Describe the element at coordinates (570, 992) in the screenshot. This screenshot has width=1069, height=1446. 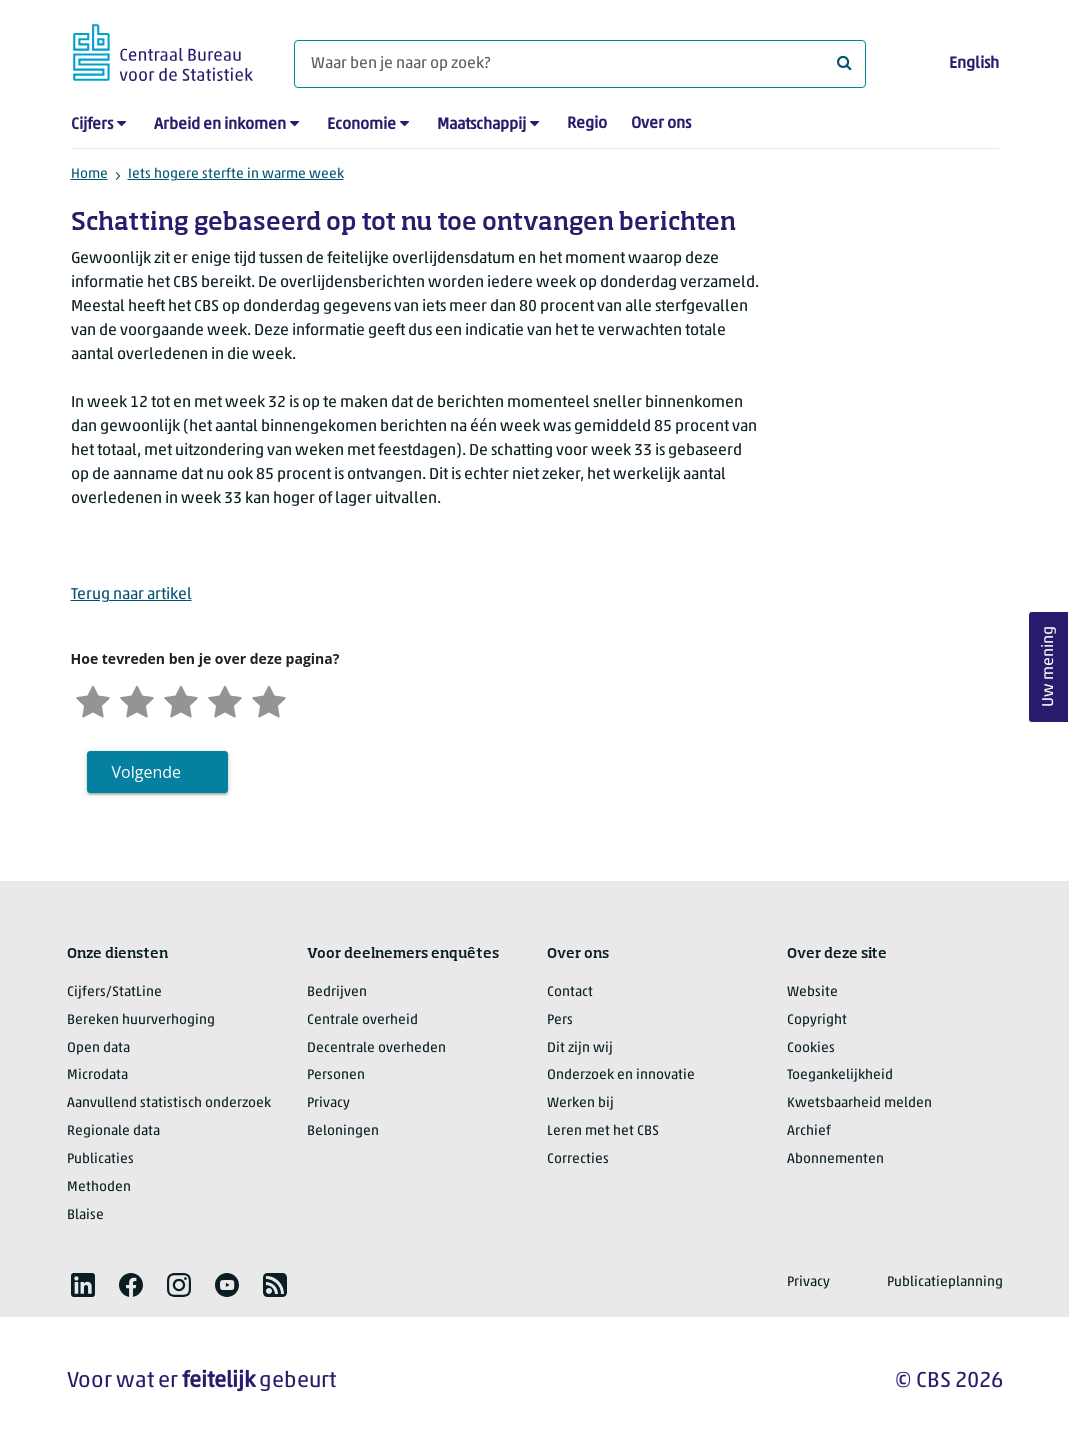
I see `Contact` at that location.